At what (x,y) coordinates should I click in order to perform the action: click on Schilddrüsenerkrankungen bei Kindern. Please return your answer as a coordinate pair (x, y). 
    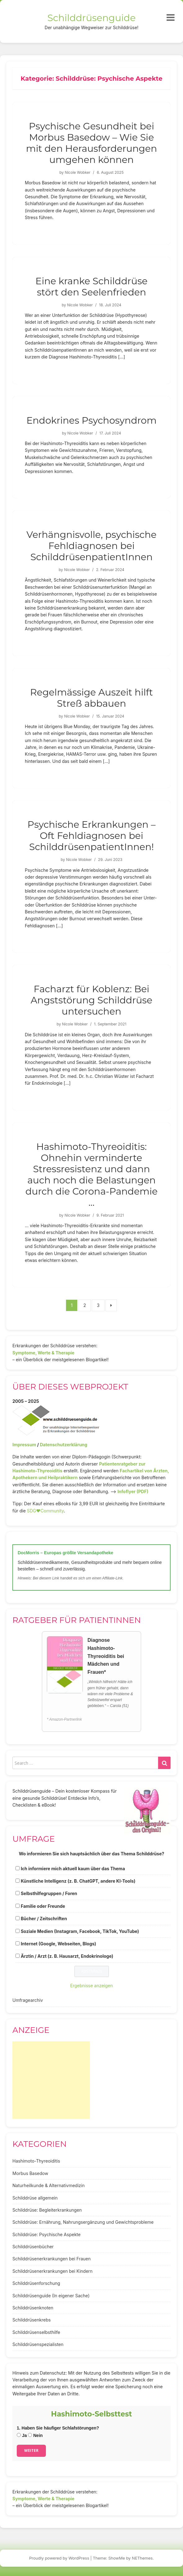
    Looking at the image, I should click on (52, 2271).